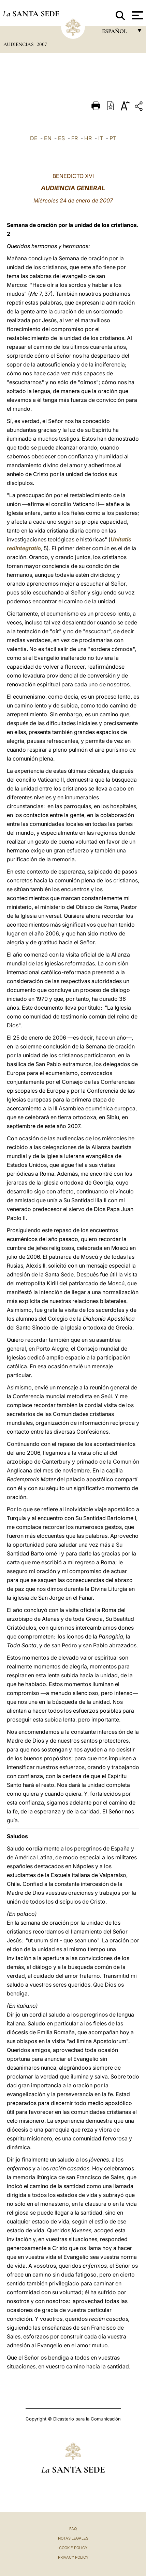 The image size is (146, 2576). I want to click on 2007, so click(42, 44).